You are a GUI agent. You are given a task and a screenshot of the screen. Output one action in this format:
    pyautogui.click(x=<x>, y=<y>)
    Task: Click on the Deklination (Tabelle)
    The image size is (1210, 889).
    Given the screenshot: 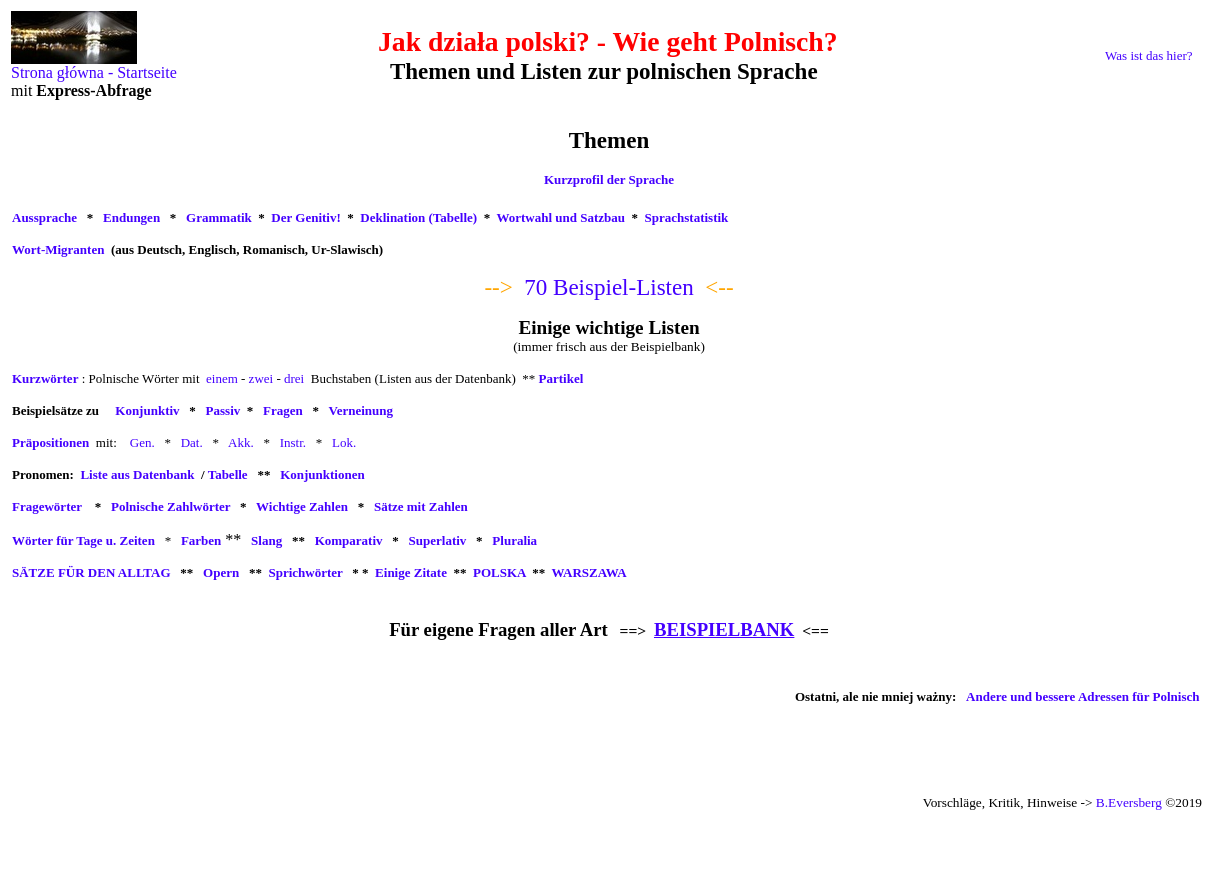 What is the action you would take?
    pyautogui.click(x=418, y=217)
    